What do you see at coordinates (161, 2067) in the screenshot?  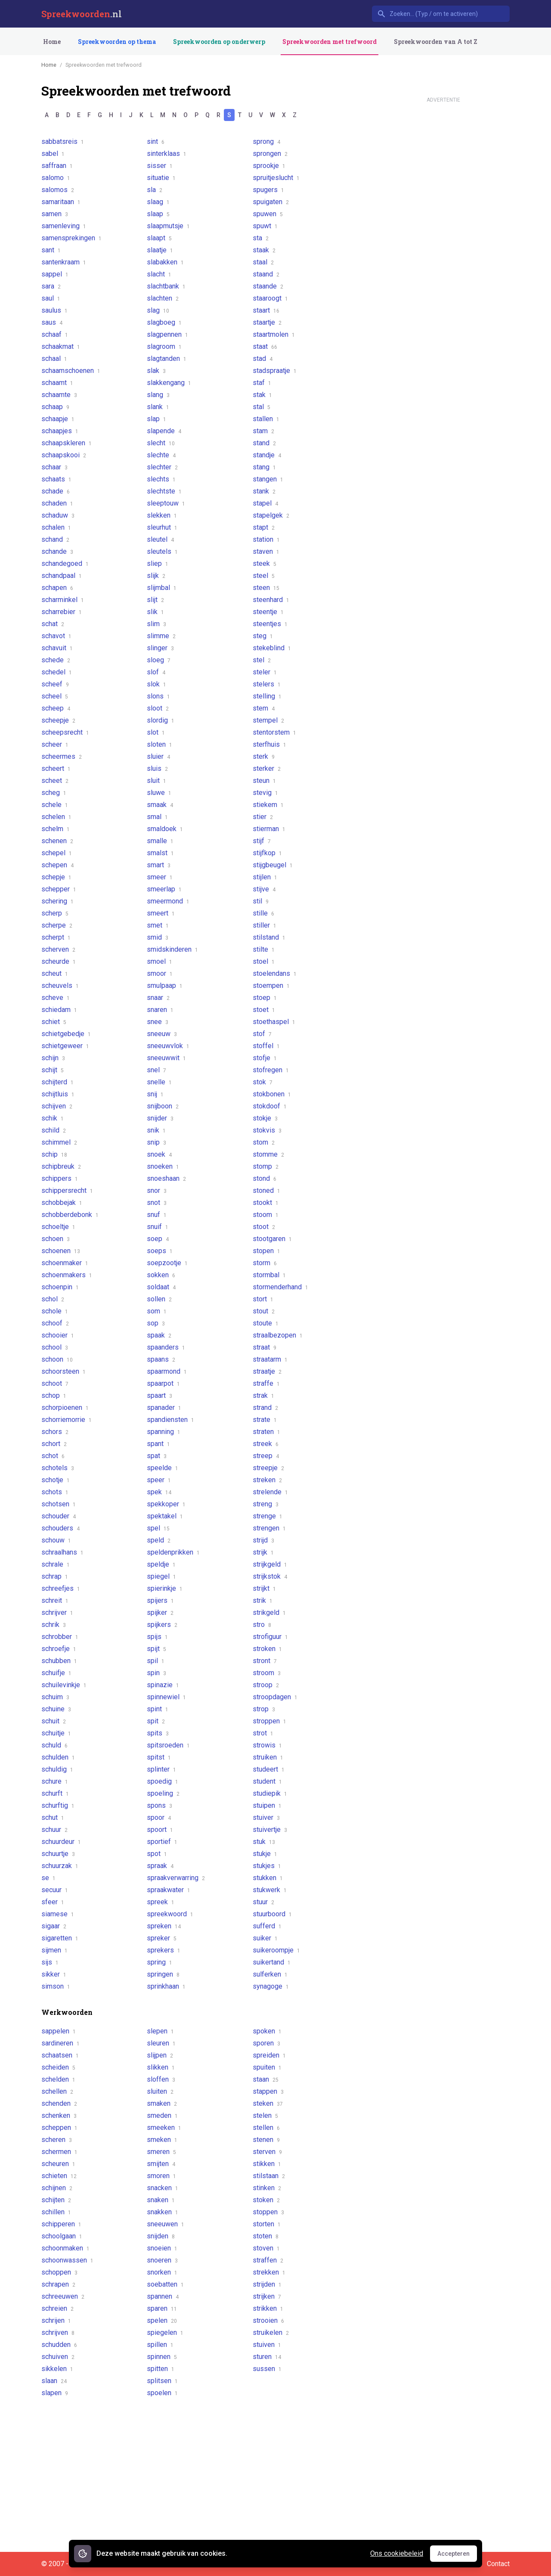 I see `slikken` at bounding box center [161, 2067].